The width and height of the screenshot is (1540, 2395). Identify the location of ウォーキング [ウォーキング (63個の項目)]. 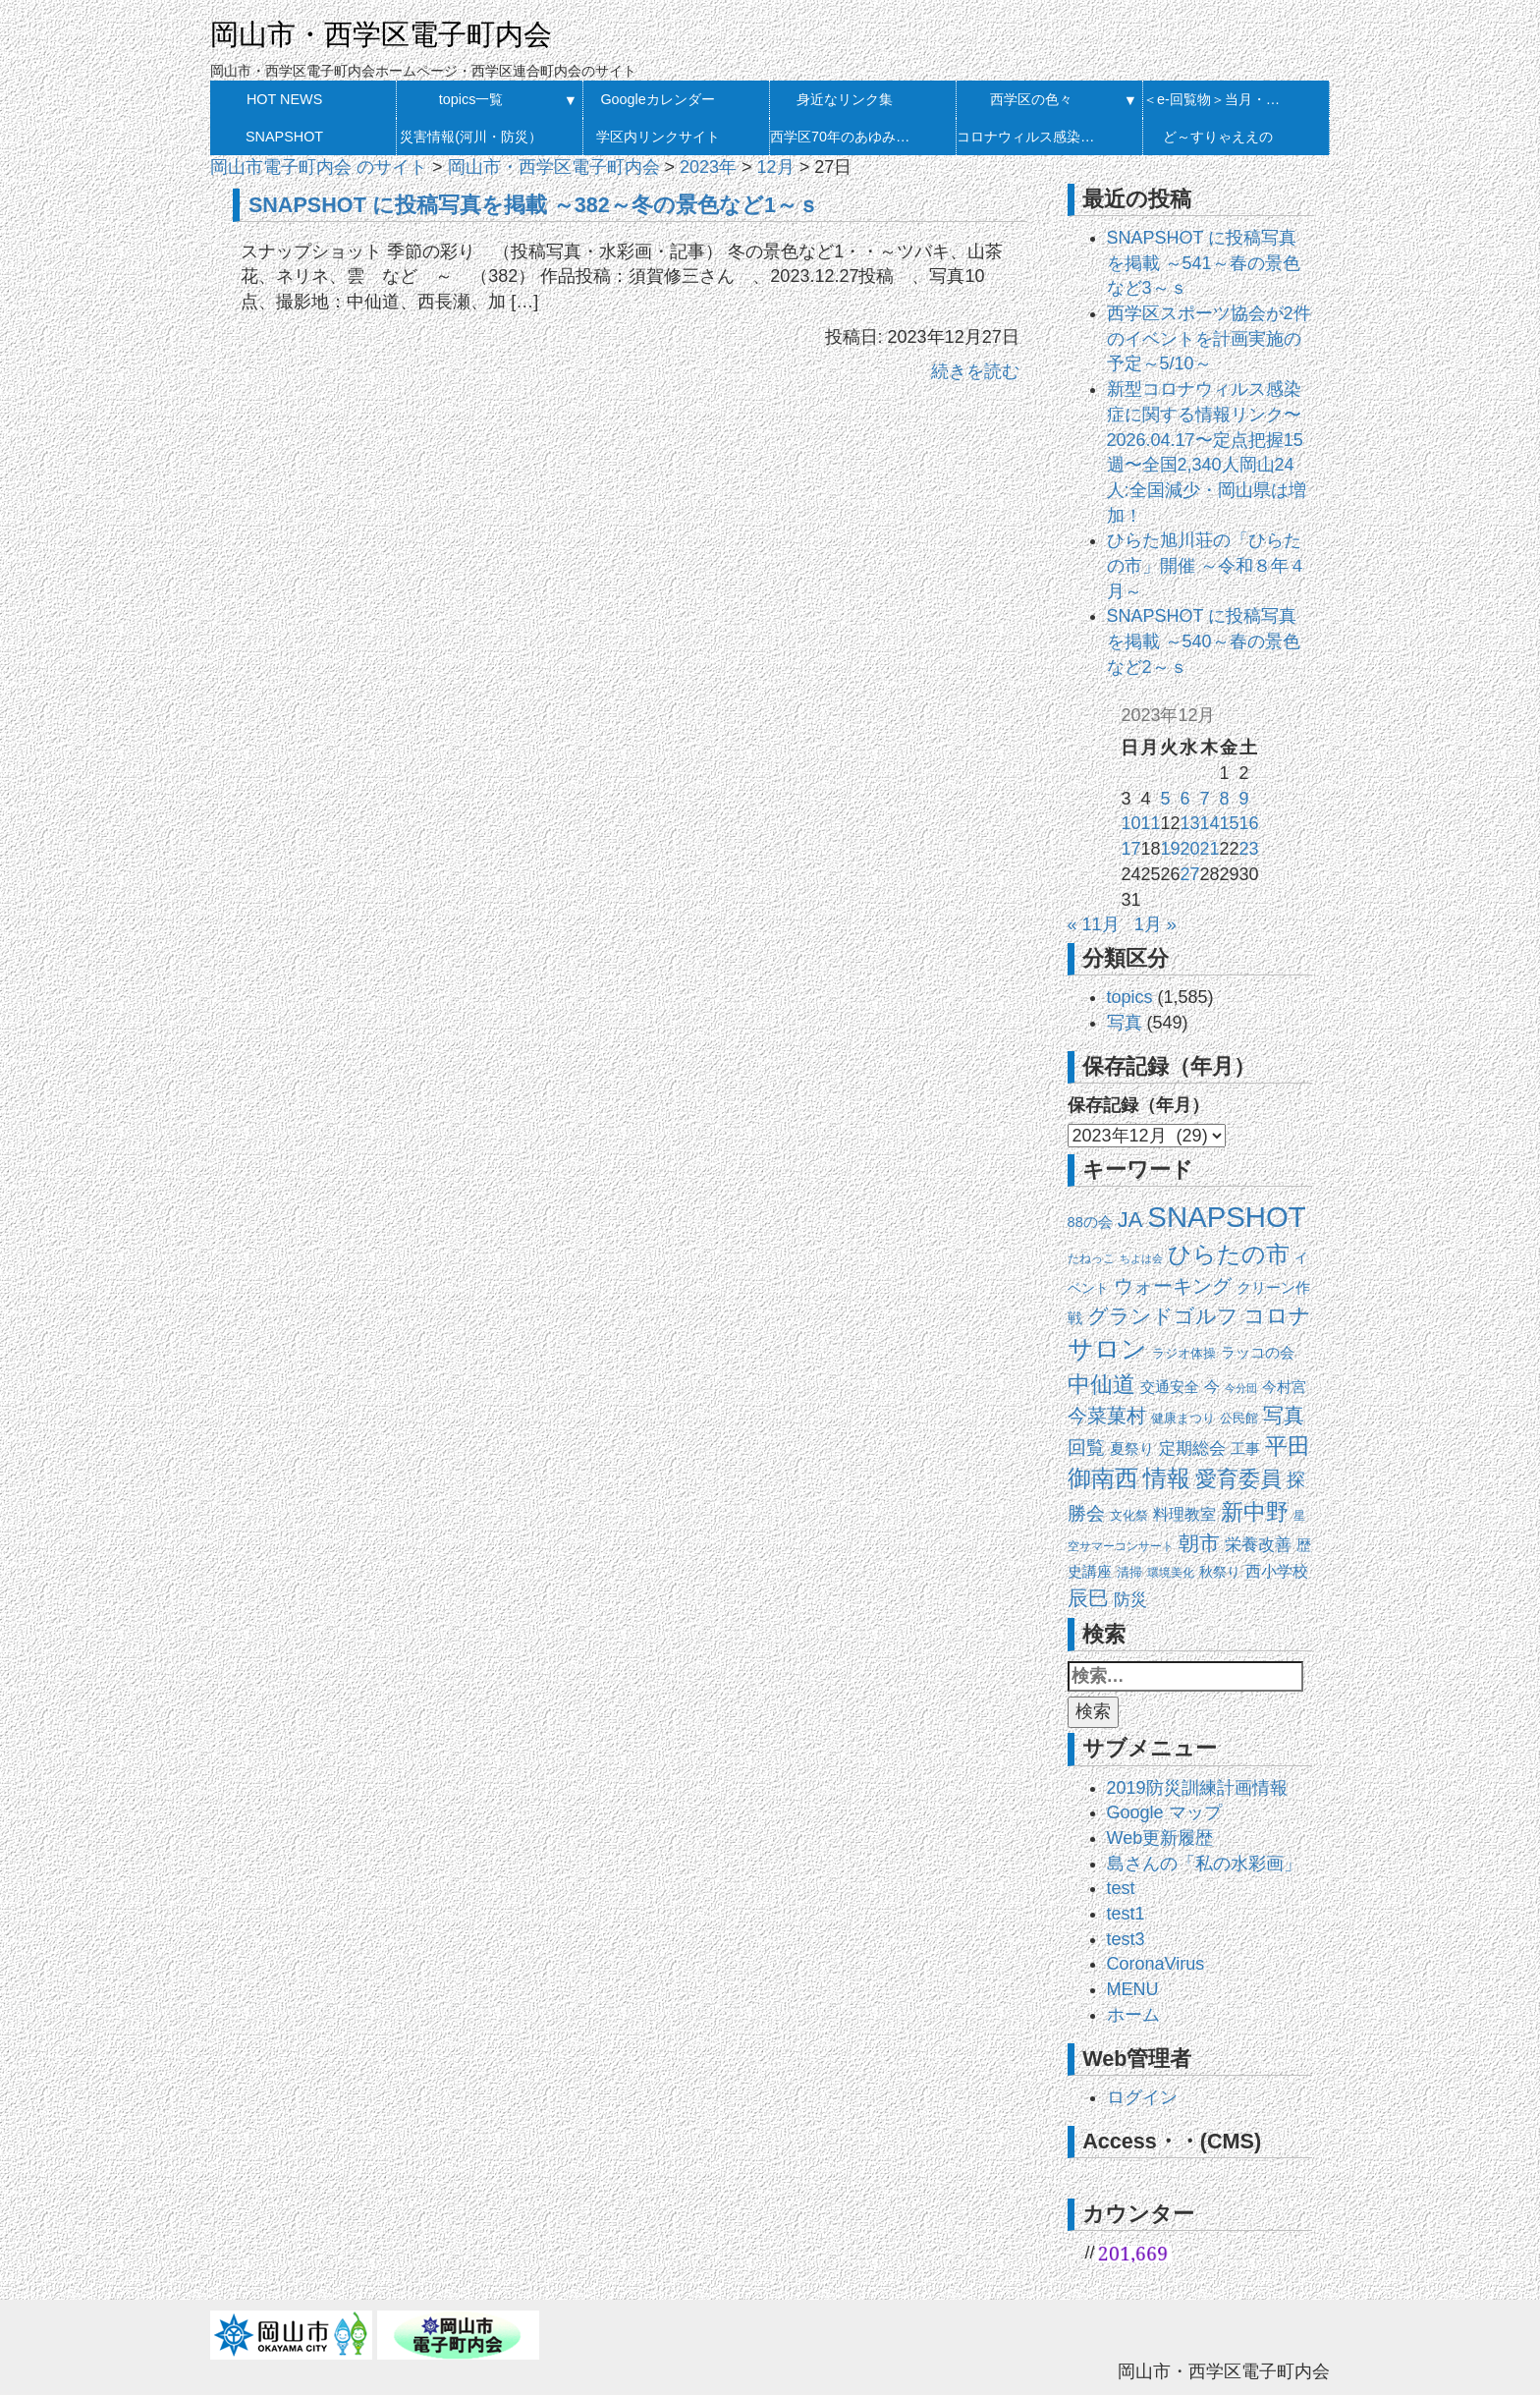
(1173, 1286).